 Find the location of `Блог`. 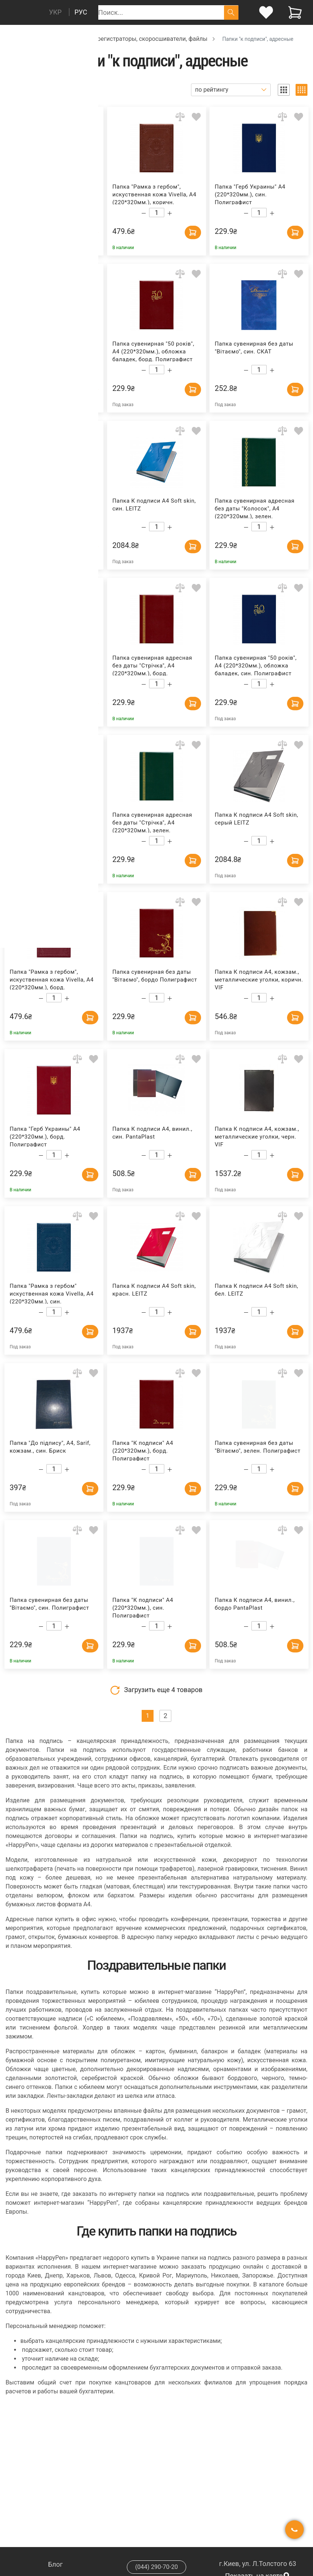

Блог is located at coordinates (55, 2564).